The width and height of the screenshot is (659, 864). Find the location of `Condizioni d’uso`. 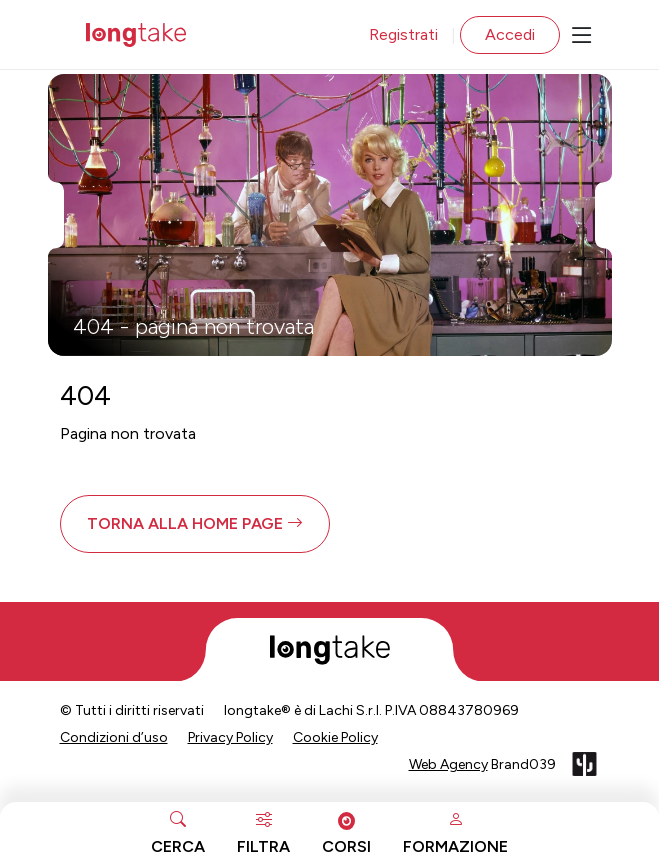

Condizioni d’uso is located at coordinates (114, 737).